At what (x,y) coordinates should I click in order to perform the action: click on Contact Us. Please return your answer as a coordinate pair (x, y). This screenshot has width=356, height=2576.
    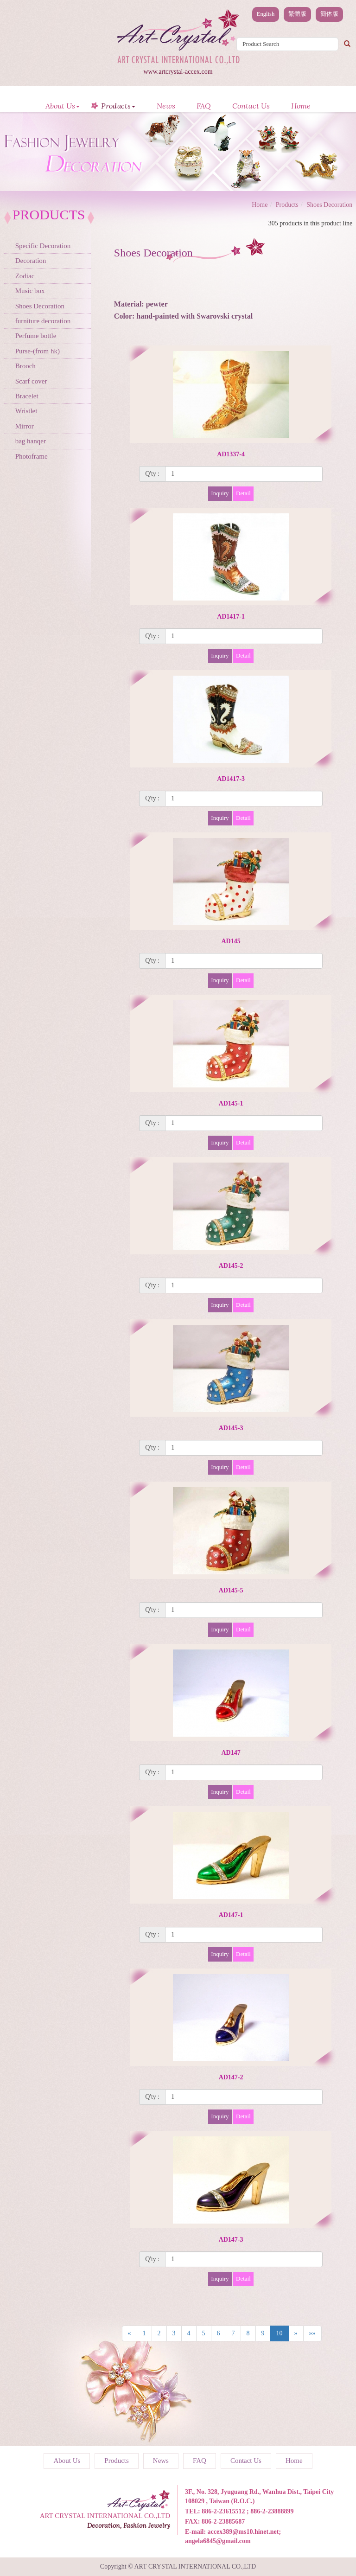
    Looking at the image, I should click on (251, 105).